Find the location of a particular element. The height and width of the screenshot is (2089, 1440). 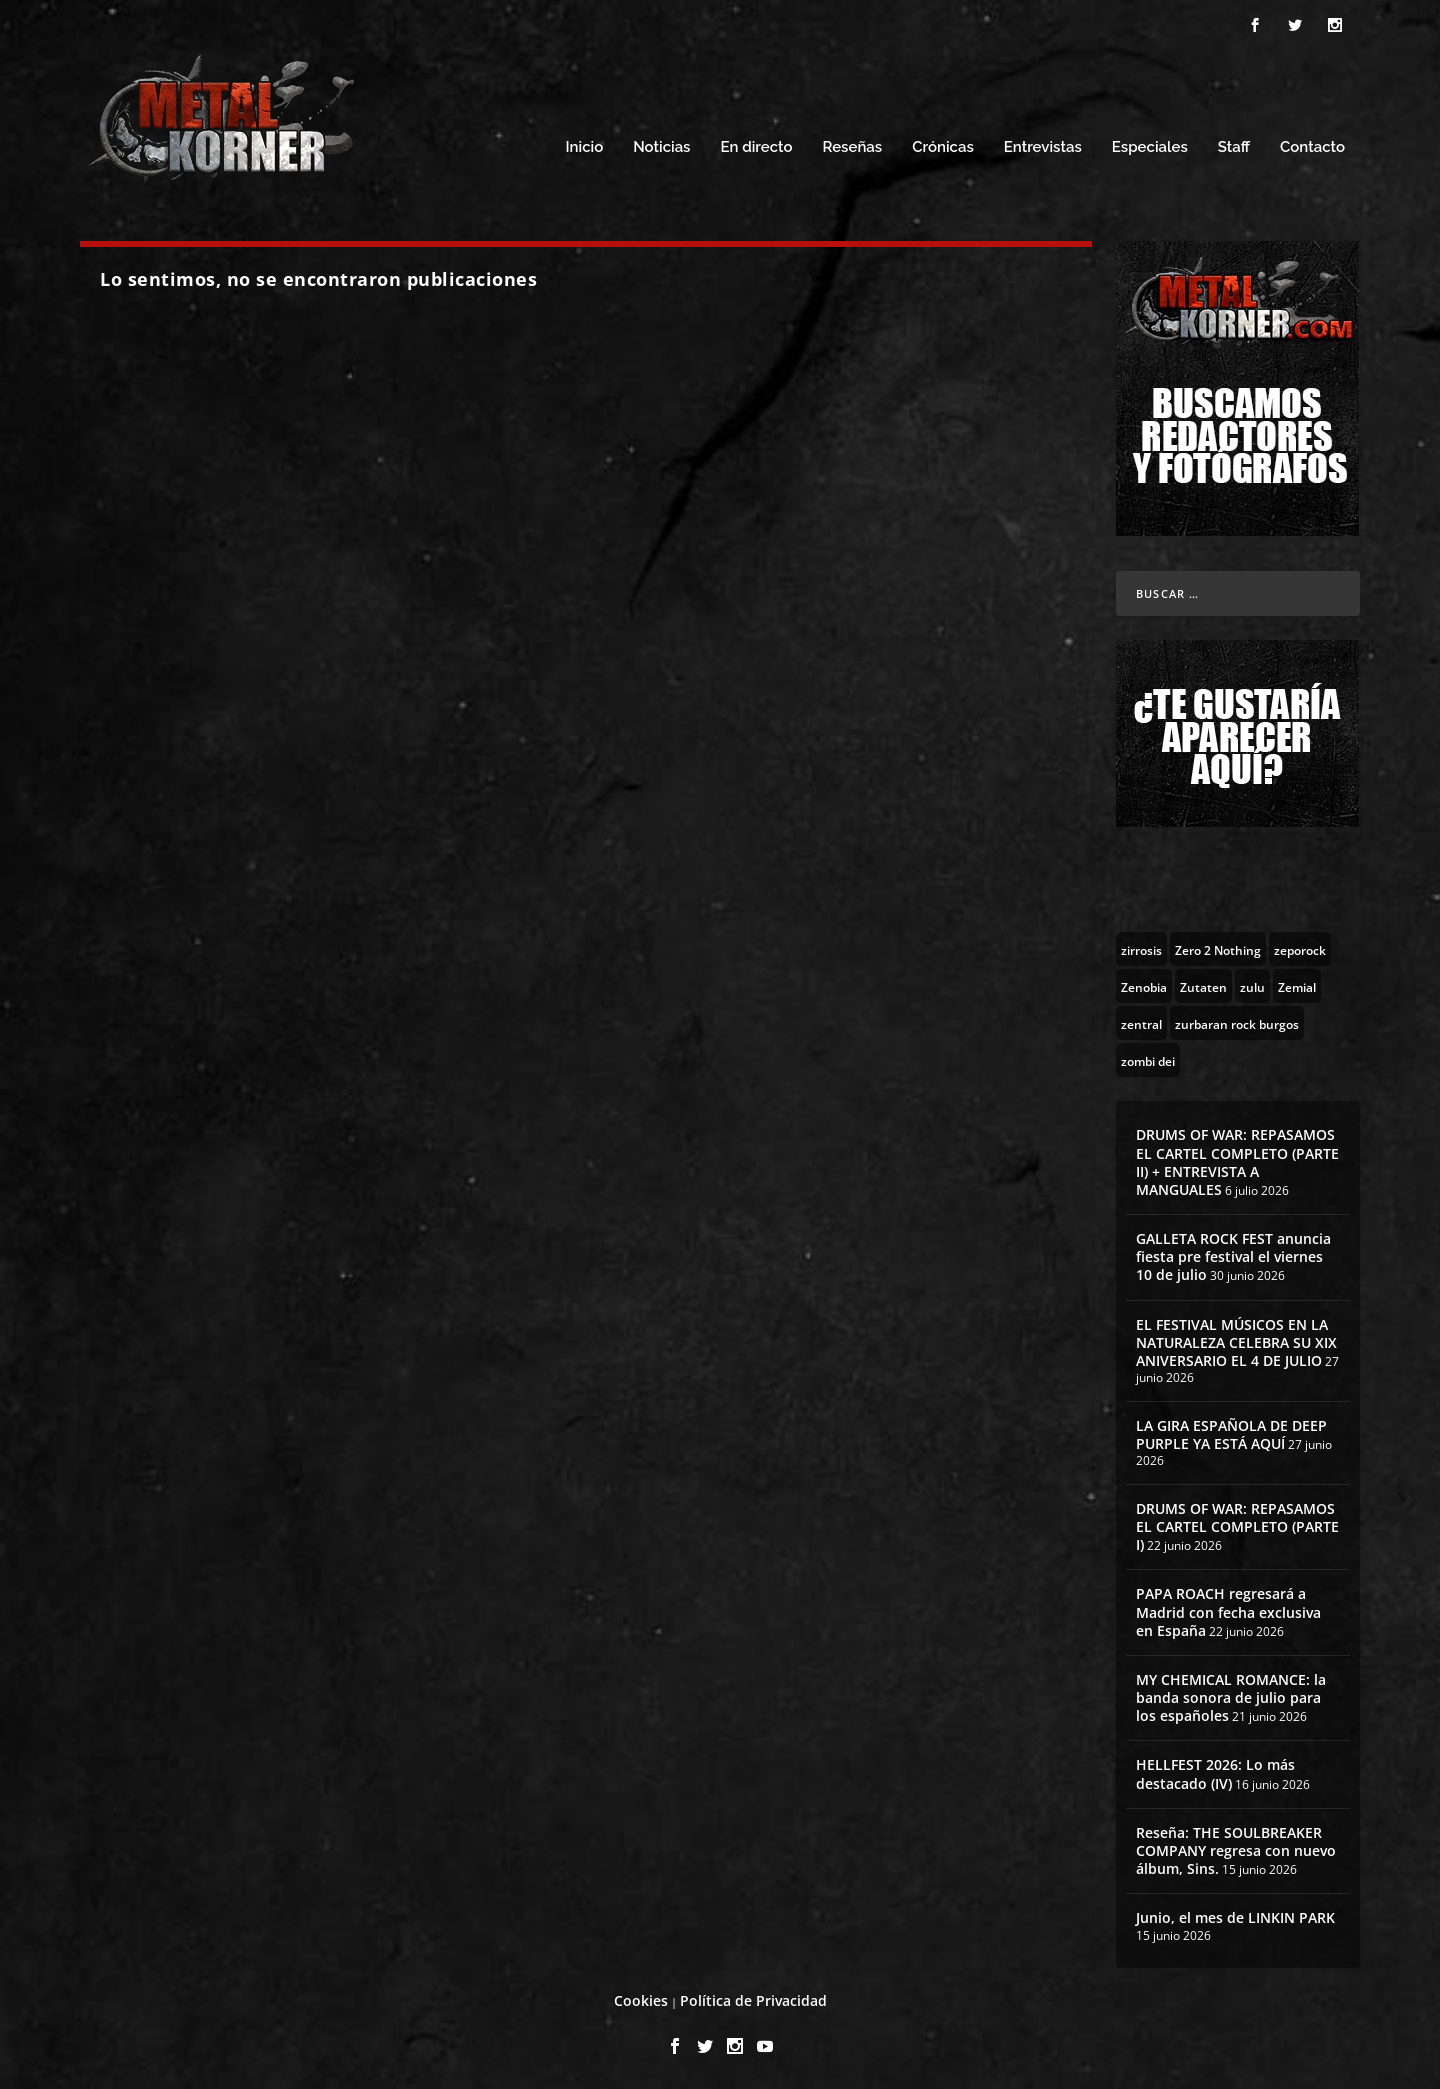

Especiales is located at coordinates (1150, 147).